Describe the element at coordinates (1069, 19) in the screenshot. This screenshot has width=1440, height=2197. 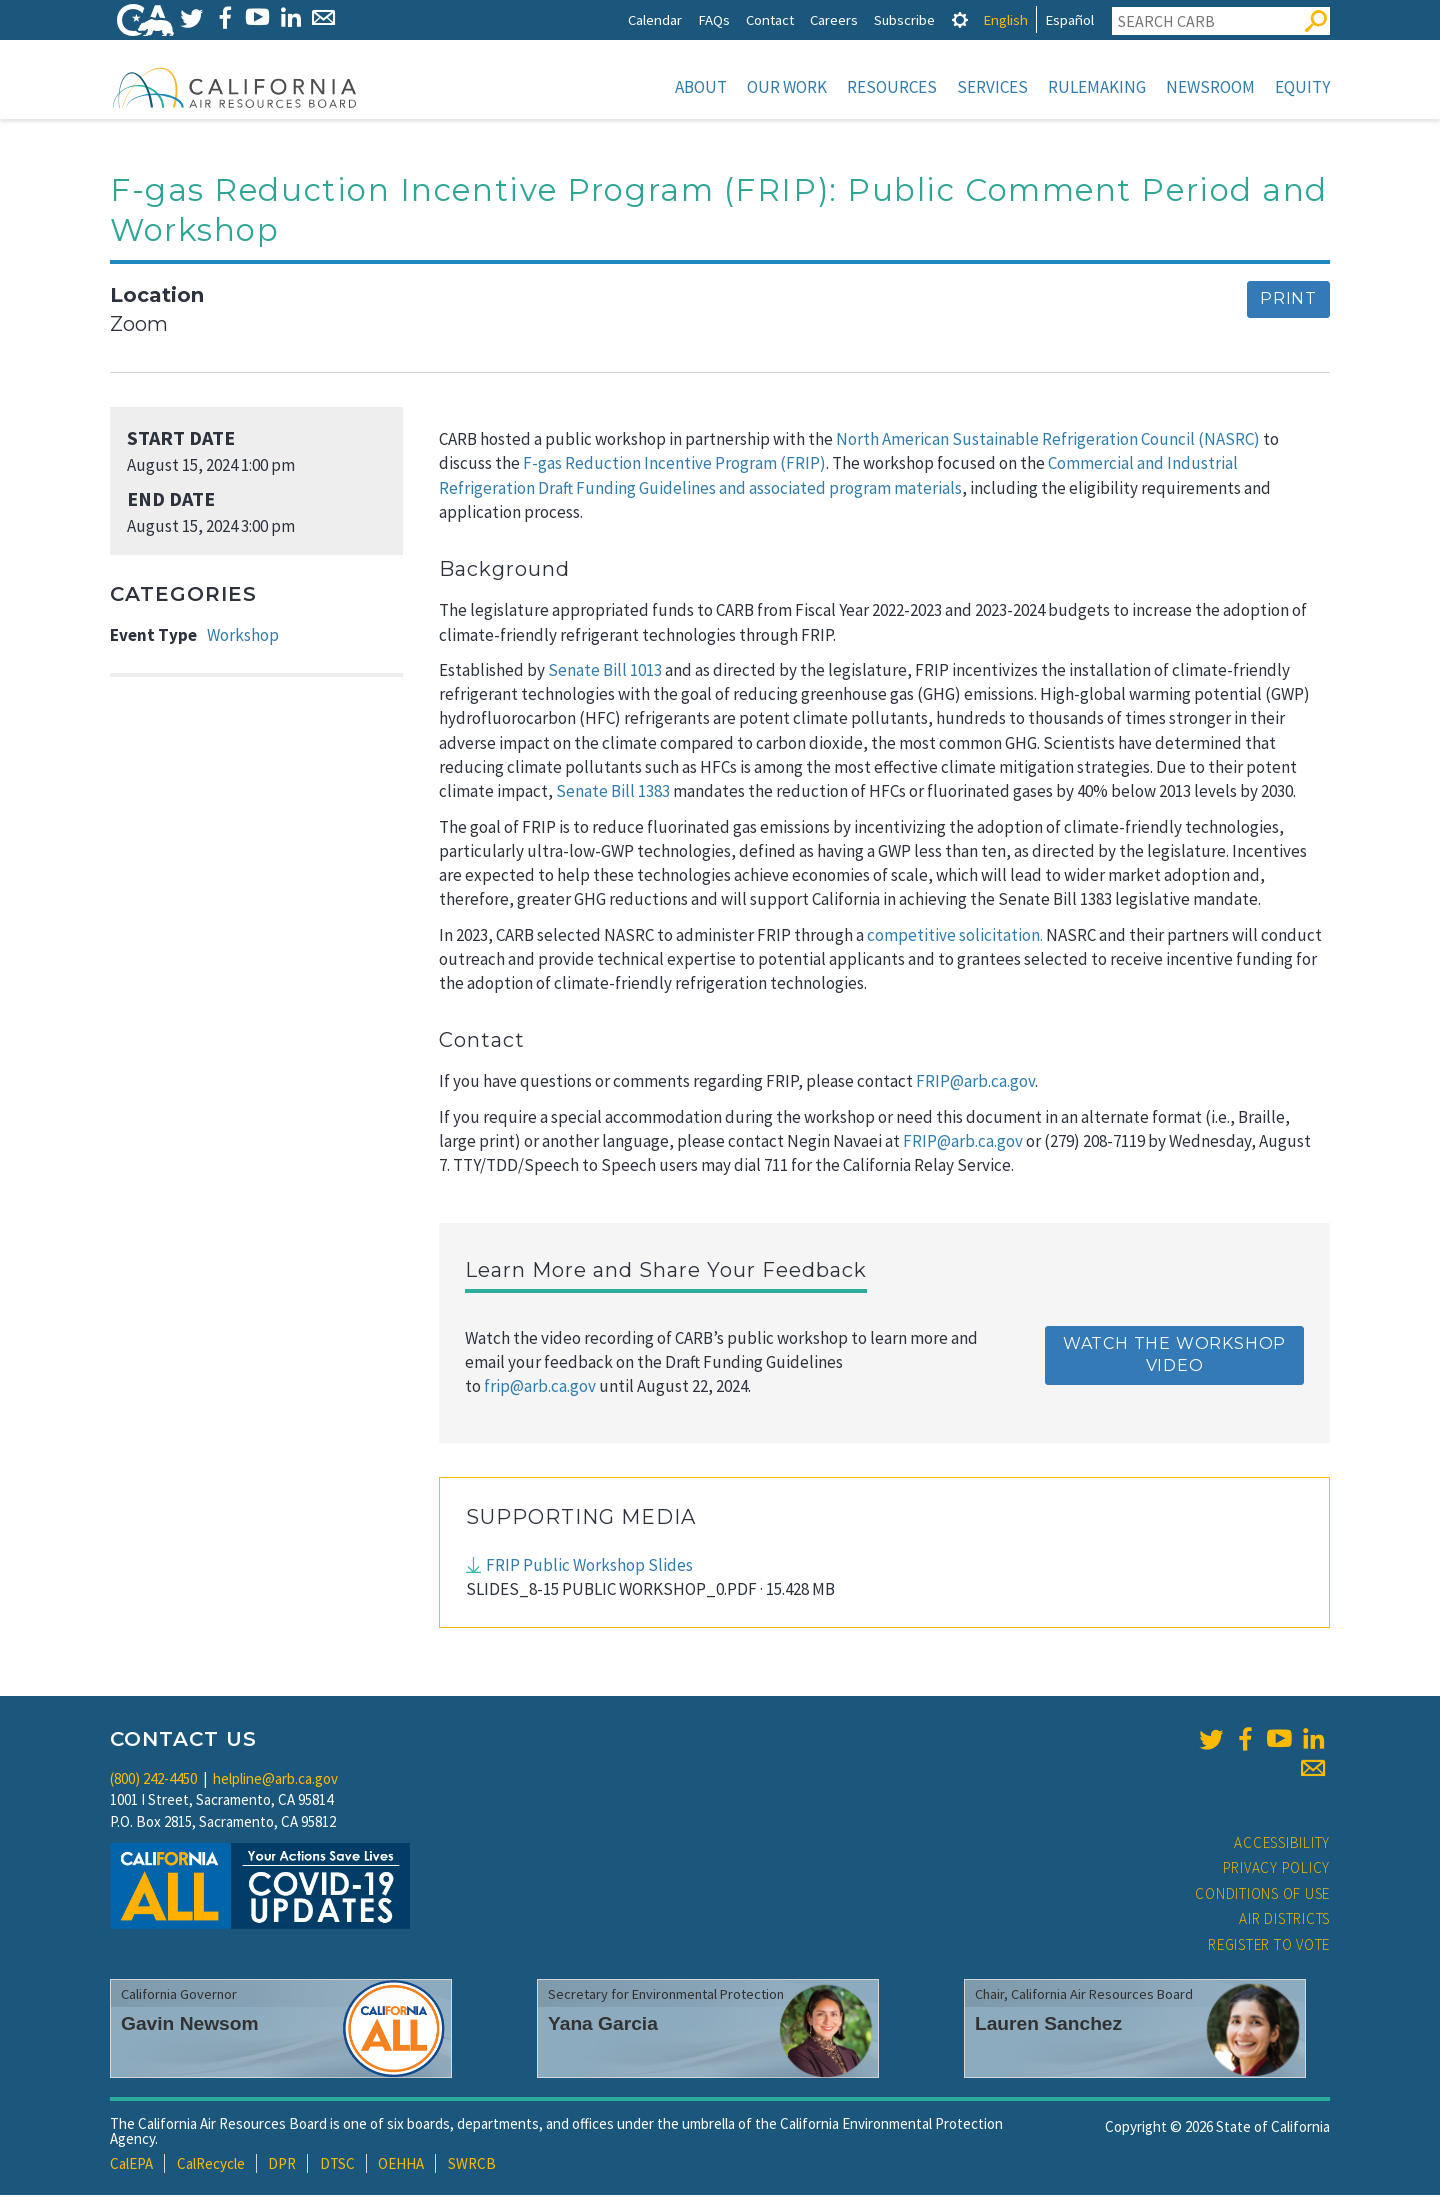
I see `Español` at that location.